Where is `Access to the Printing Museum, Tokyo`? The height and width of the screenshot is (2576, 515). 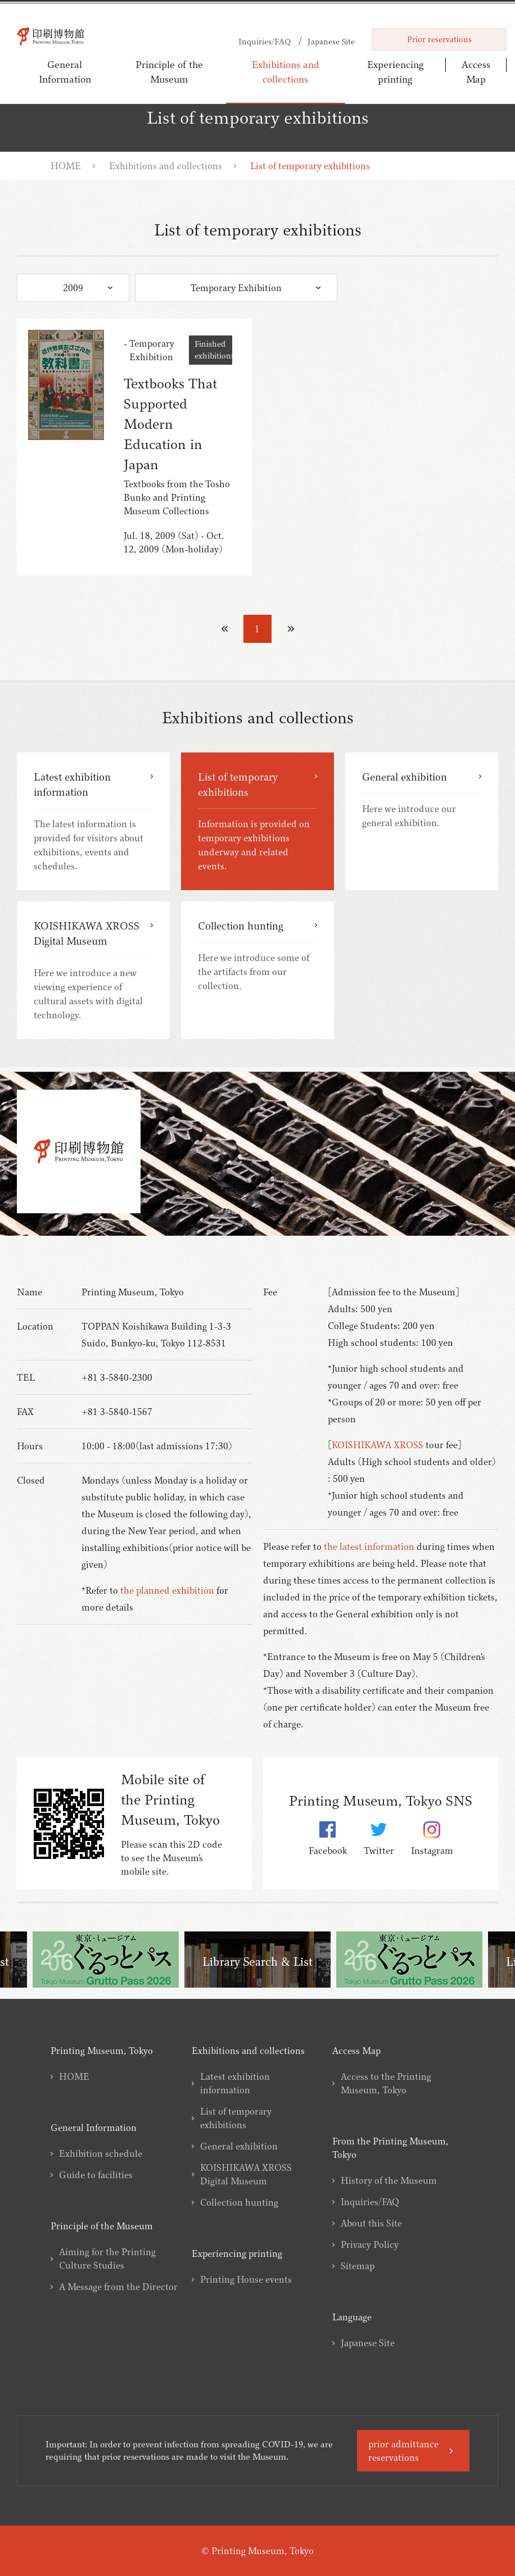 Access to the Printing Museum, Tokyo is located at coordinates (386, 2083).